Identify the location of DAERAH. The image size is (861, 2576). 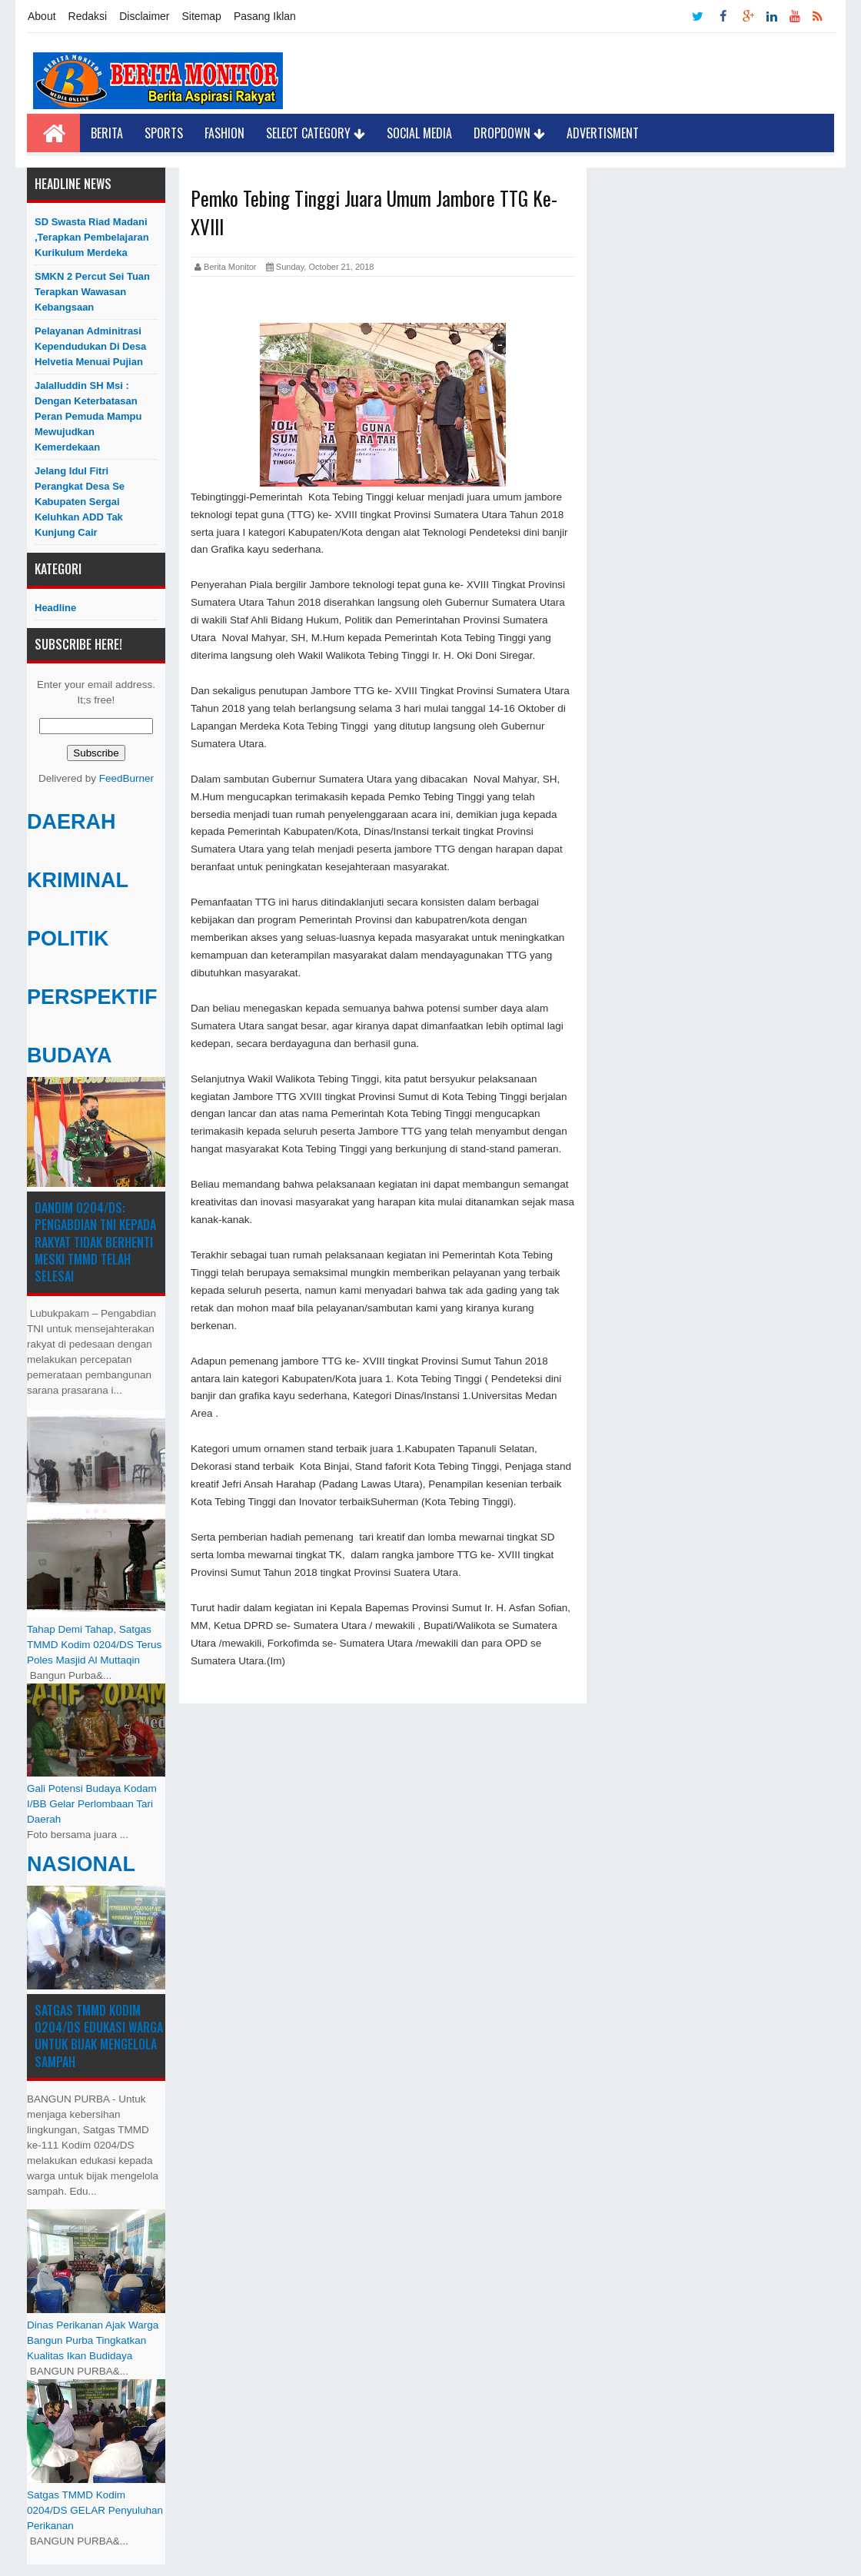
(71, 821).